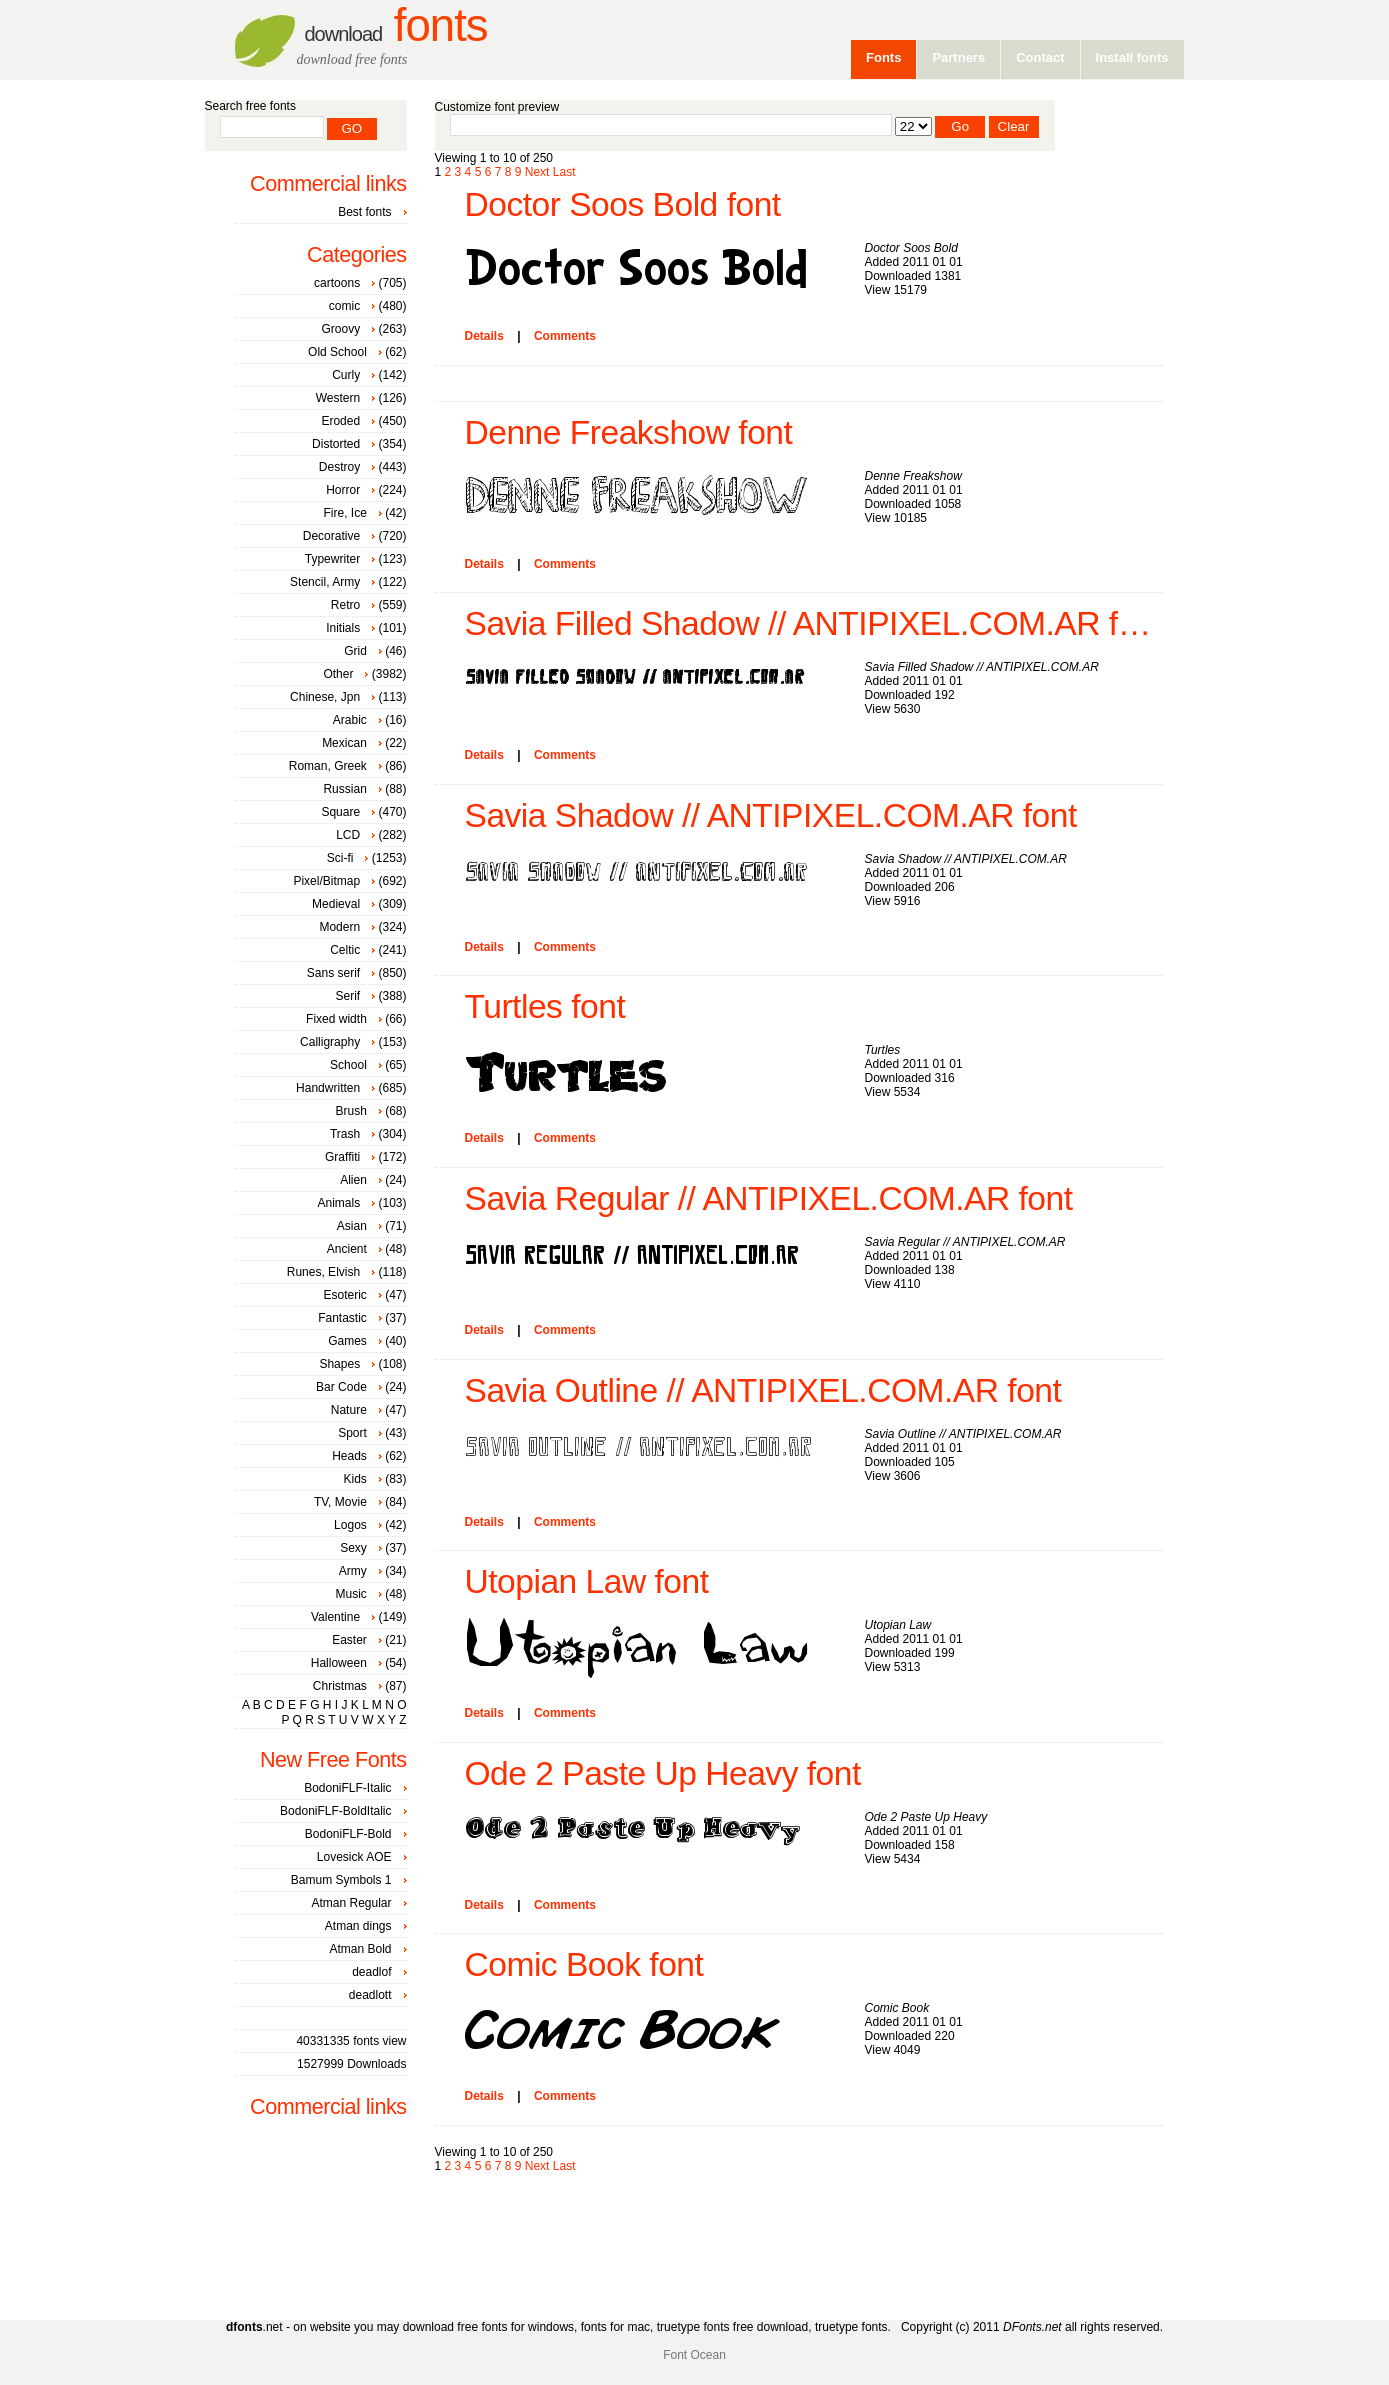 This screenshot has height=2385, width=1389. What do you see at coordinates (771, 815) in the screenshot?
I see `Savia Shadow // ANTIPIXEL.COM.AR font` at bounding box center [771, 815].